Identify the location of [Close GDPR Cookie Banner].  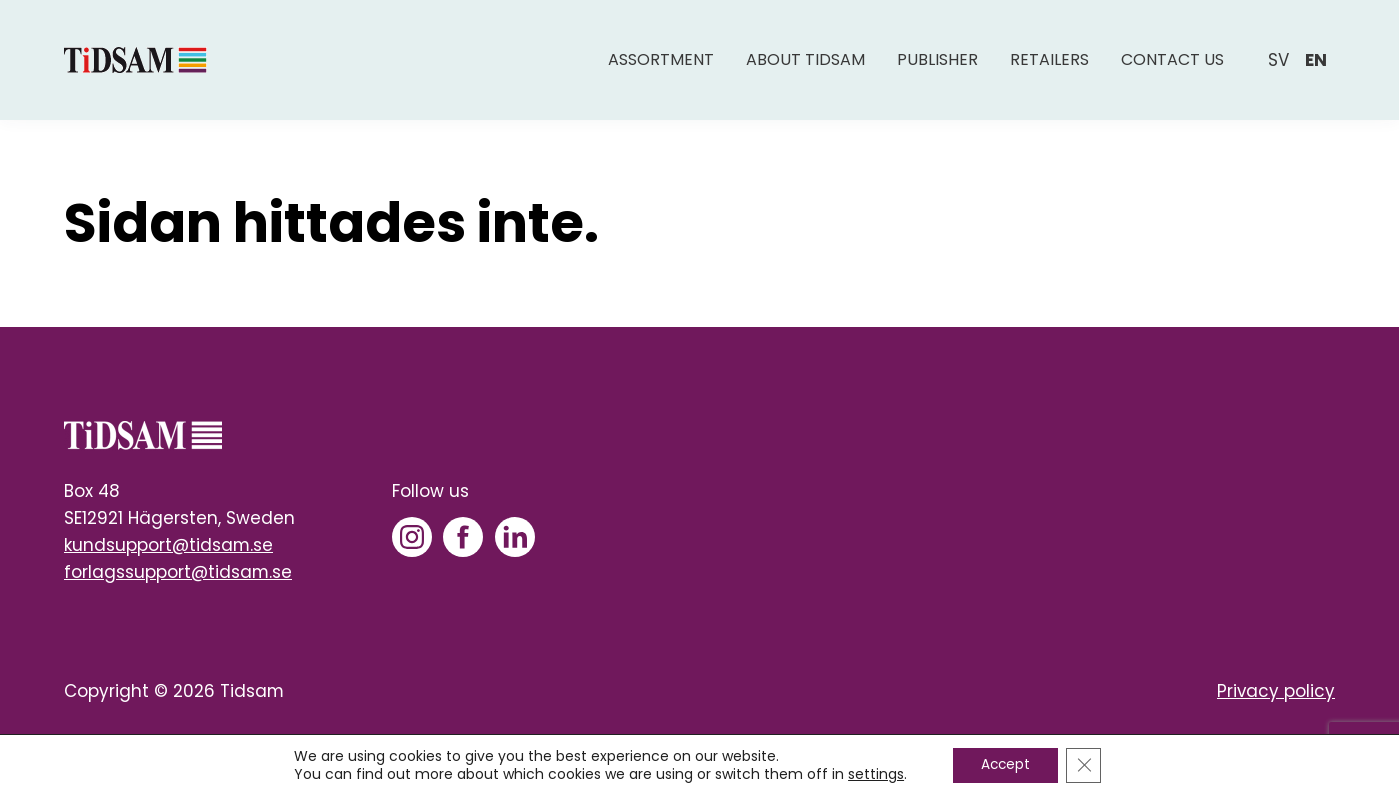
(1086, 765).